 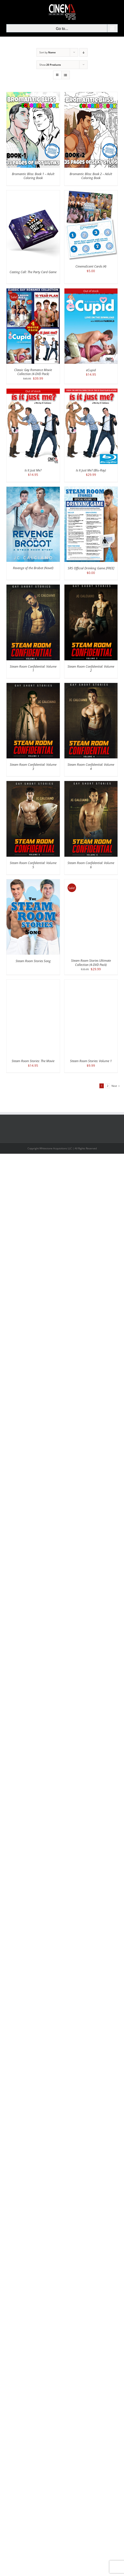 I want to click on 2 [Page 2], so click(x=107, y=1086).